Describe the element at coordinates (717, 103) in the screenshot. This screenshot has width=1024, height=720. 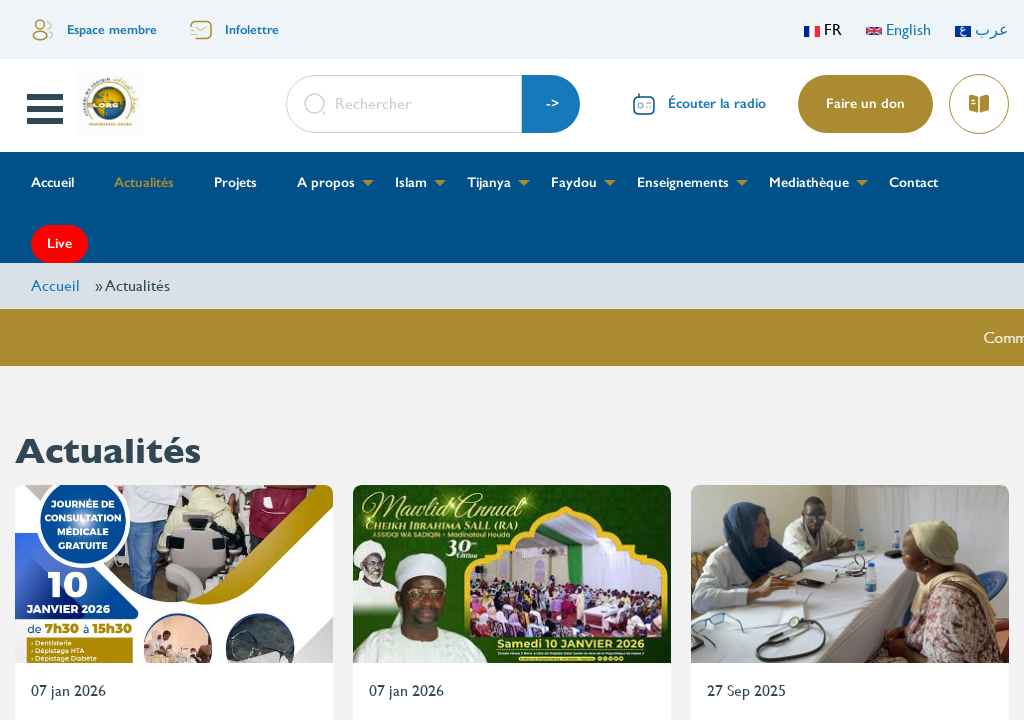
I see `Écouter la radio` at that location.